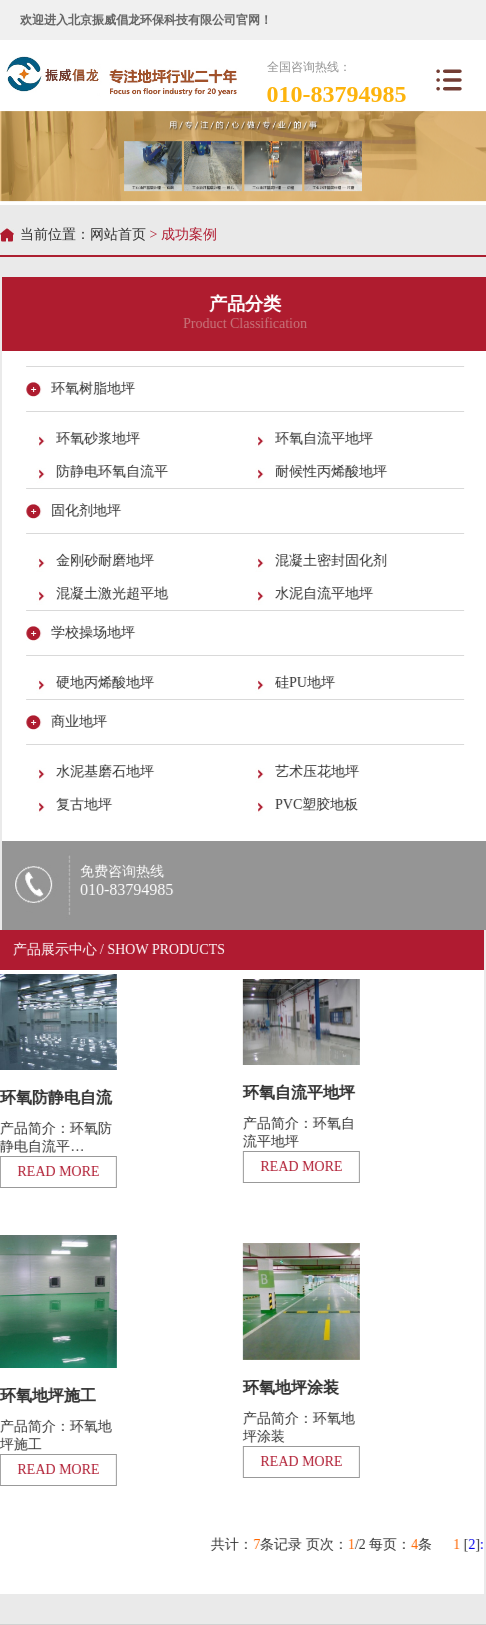 Image resolution: width=486 pixels, height=1625 pixels. I want to click on 水泥自流平地坪, so click(325, 593).